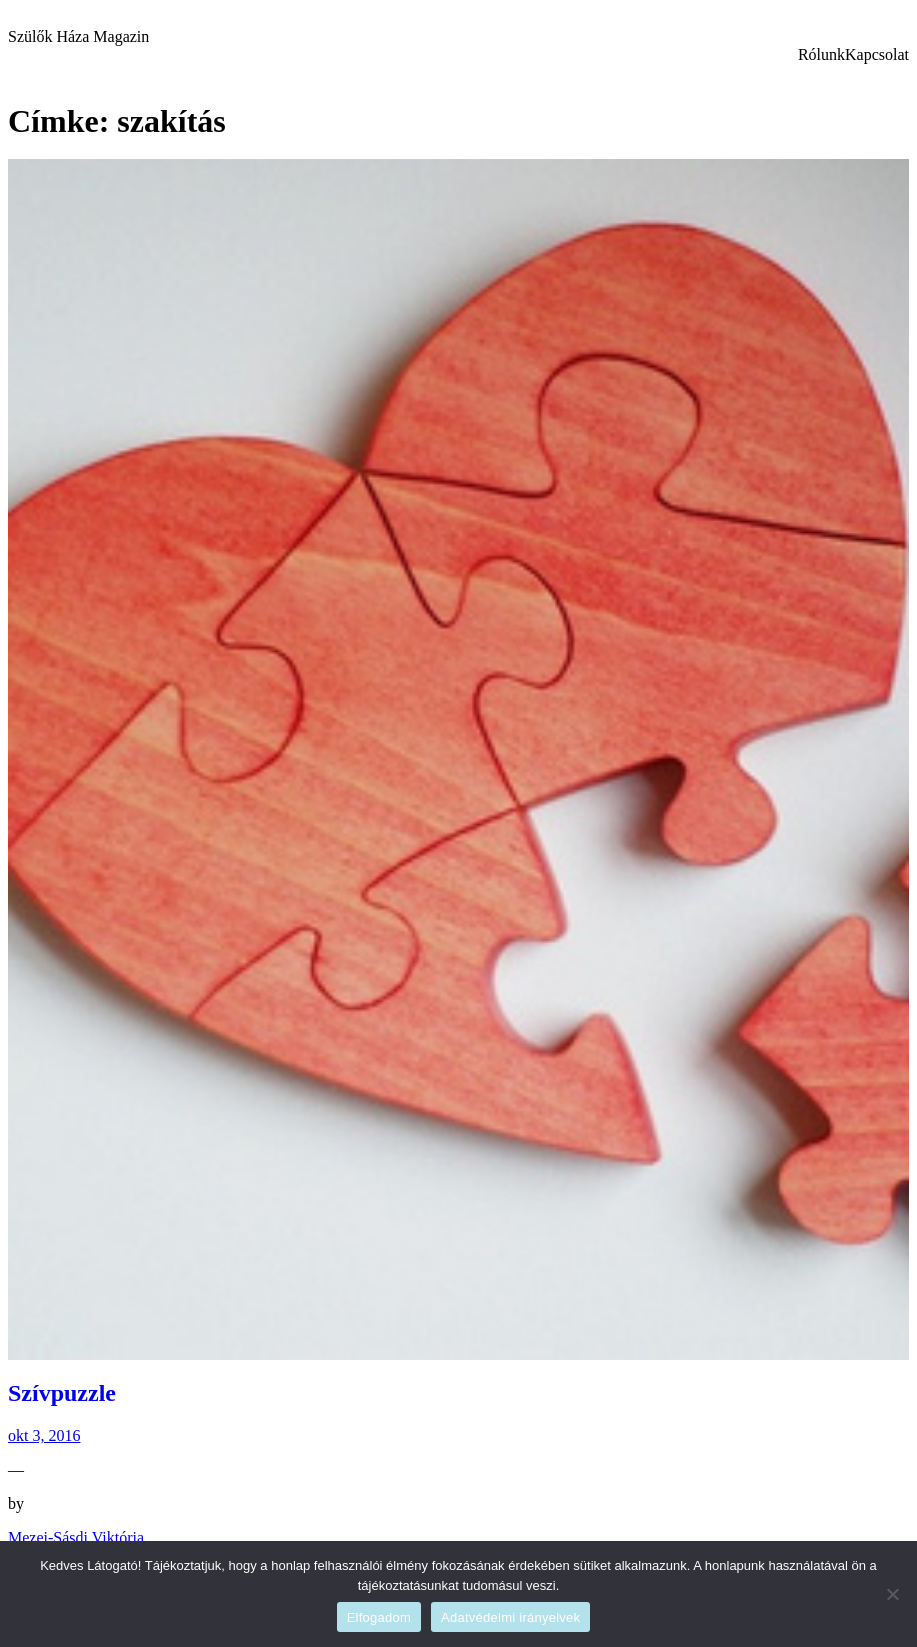  Describe the element at coordinates (76, 1537) in the screenshot. I see `Mezei-Sásdi Viktória` at that location.